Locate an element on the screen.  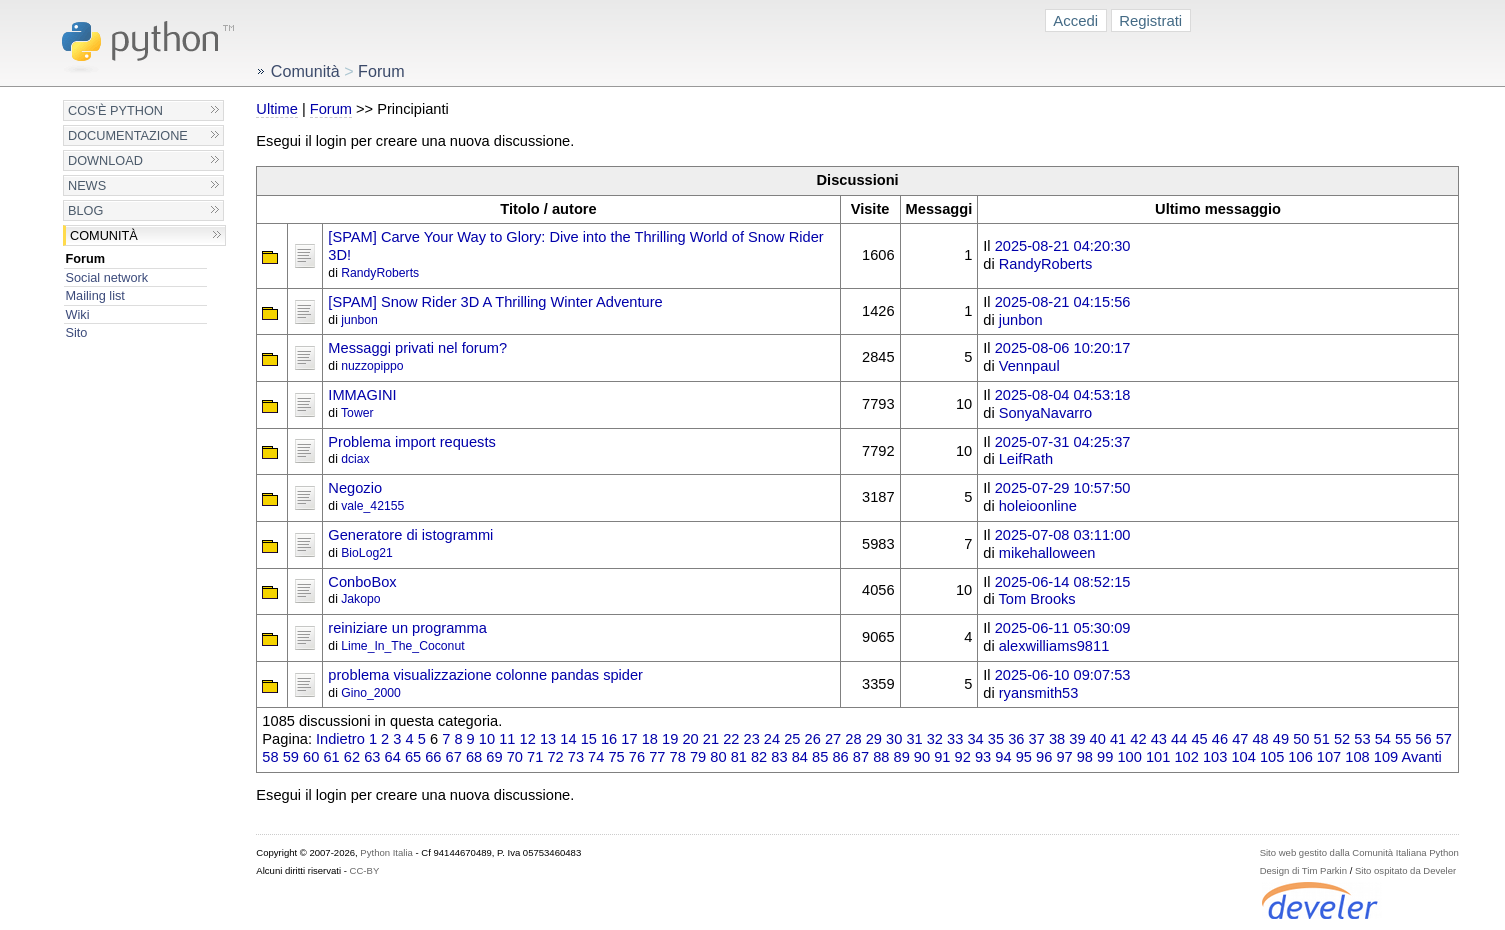
24 is located at coordinates (772, 739).